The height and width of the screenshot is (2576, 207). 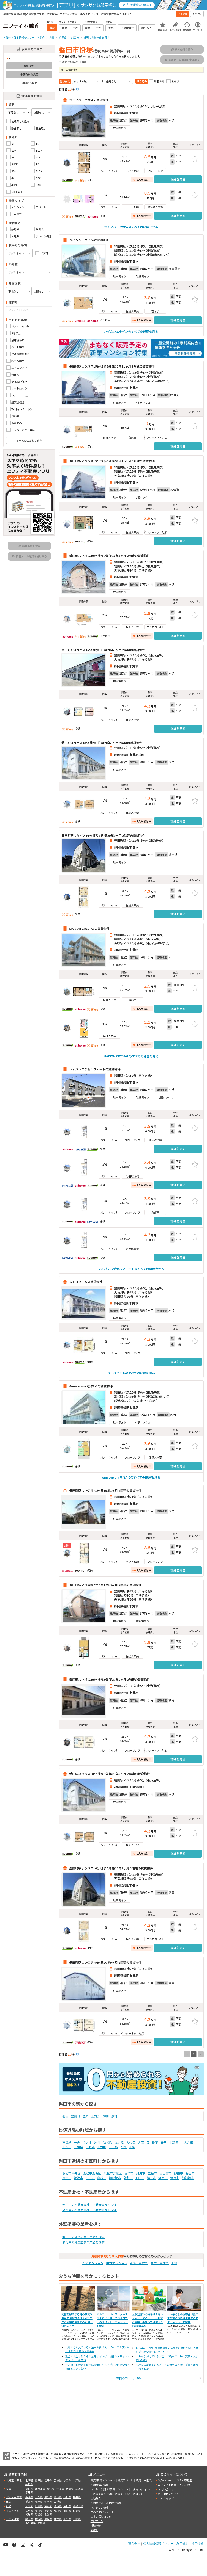 What do you see at coordinates (107, 2142) in the screenshot?
I see `海老島` at bounding box center [107, 2142].